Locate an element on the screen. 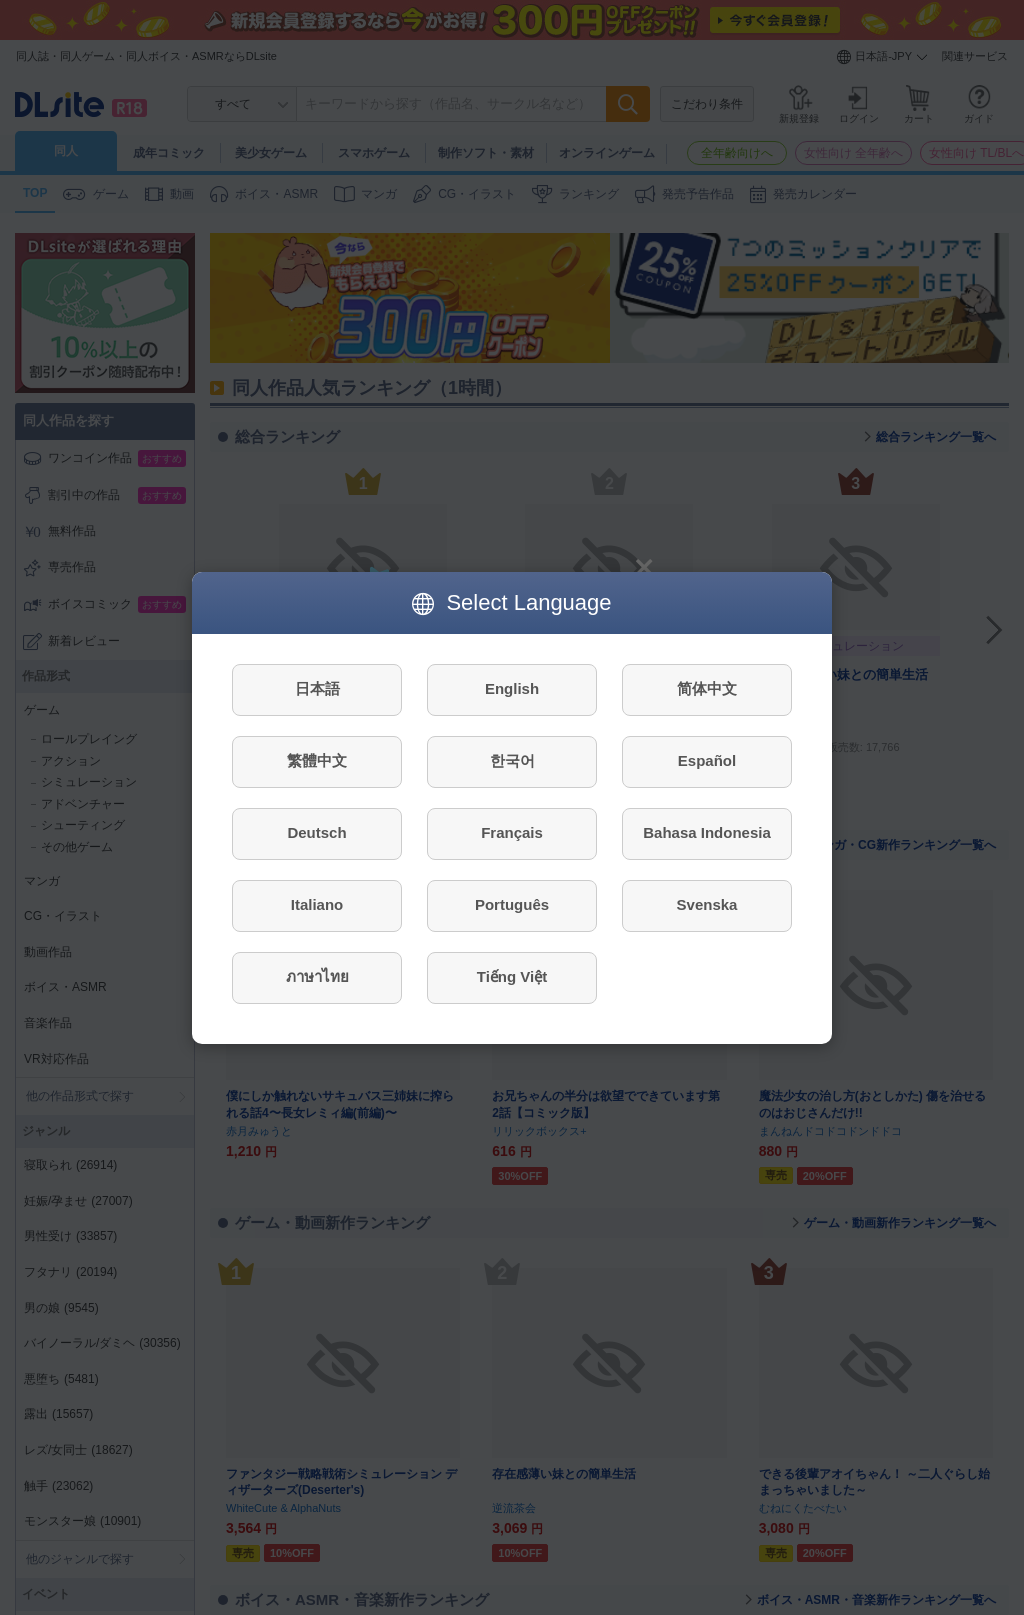 The width and height of the screenshot is (1024, 1615). 日本語 is located at coordinates (317, 688).